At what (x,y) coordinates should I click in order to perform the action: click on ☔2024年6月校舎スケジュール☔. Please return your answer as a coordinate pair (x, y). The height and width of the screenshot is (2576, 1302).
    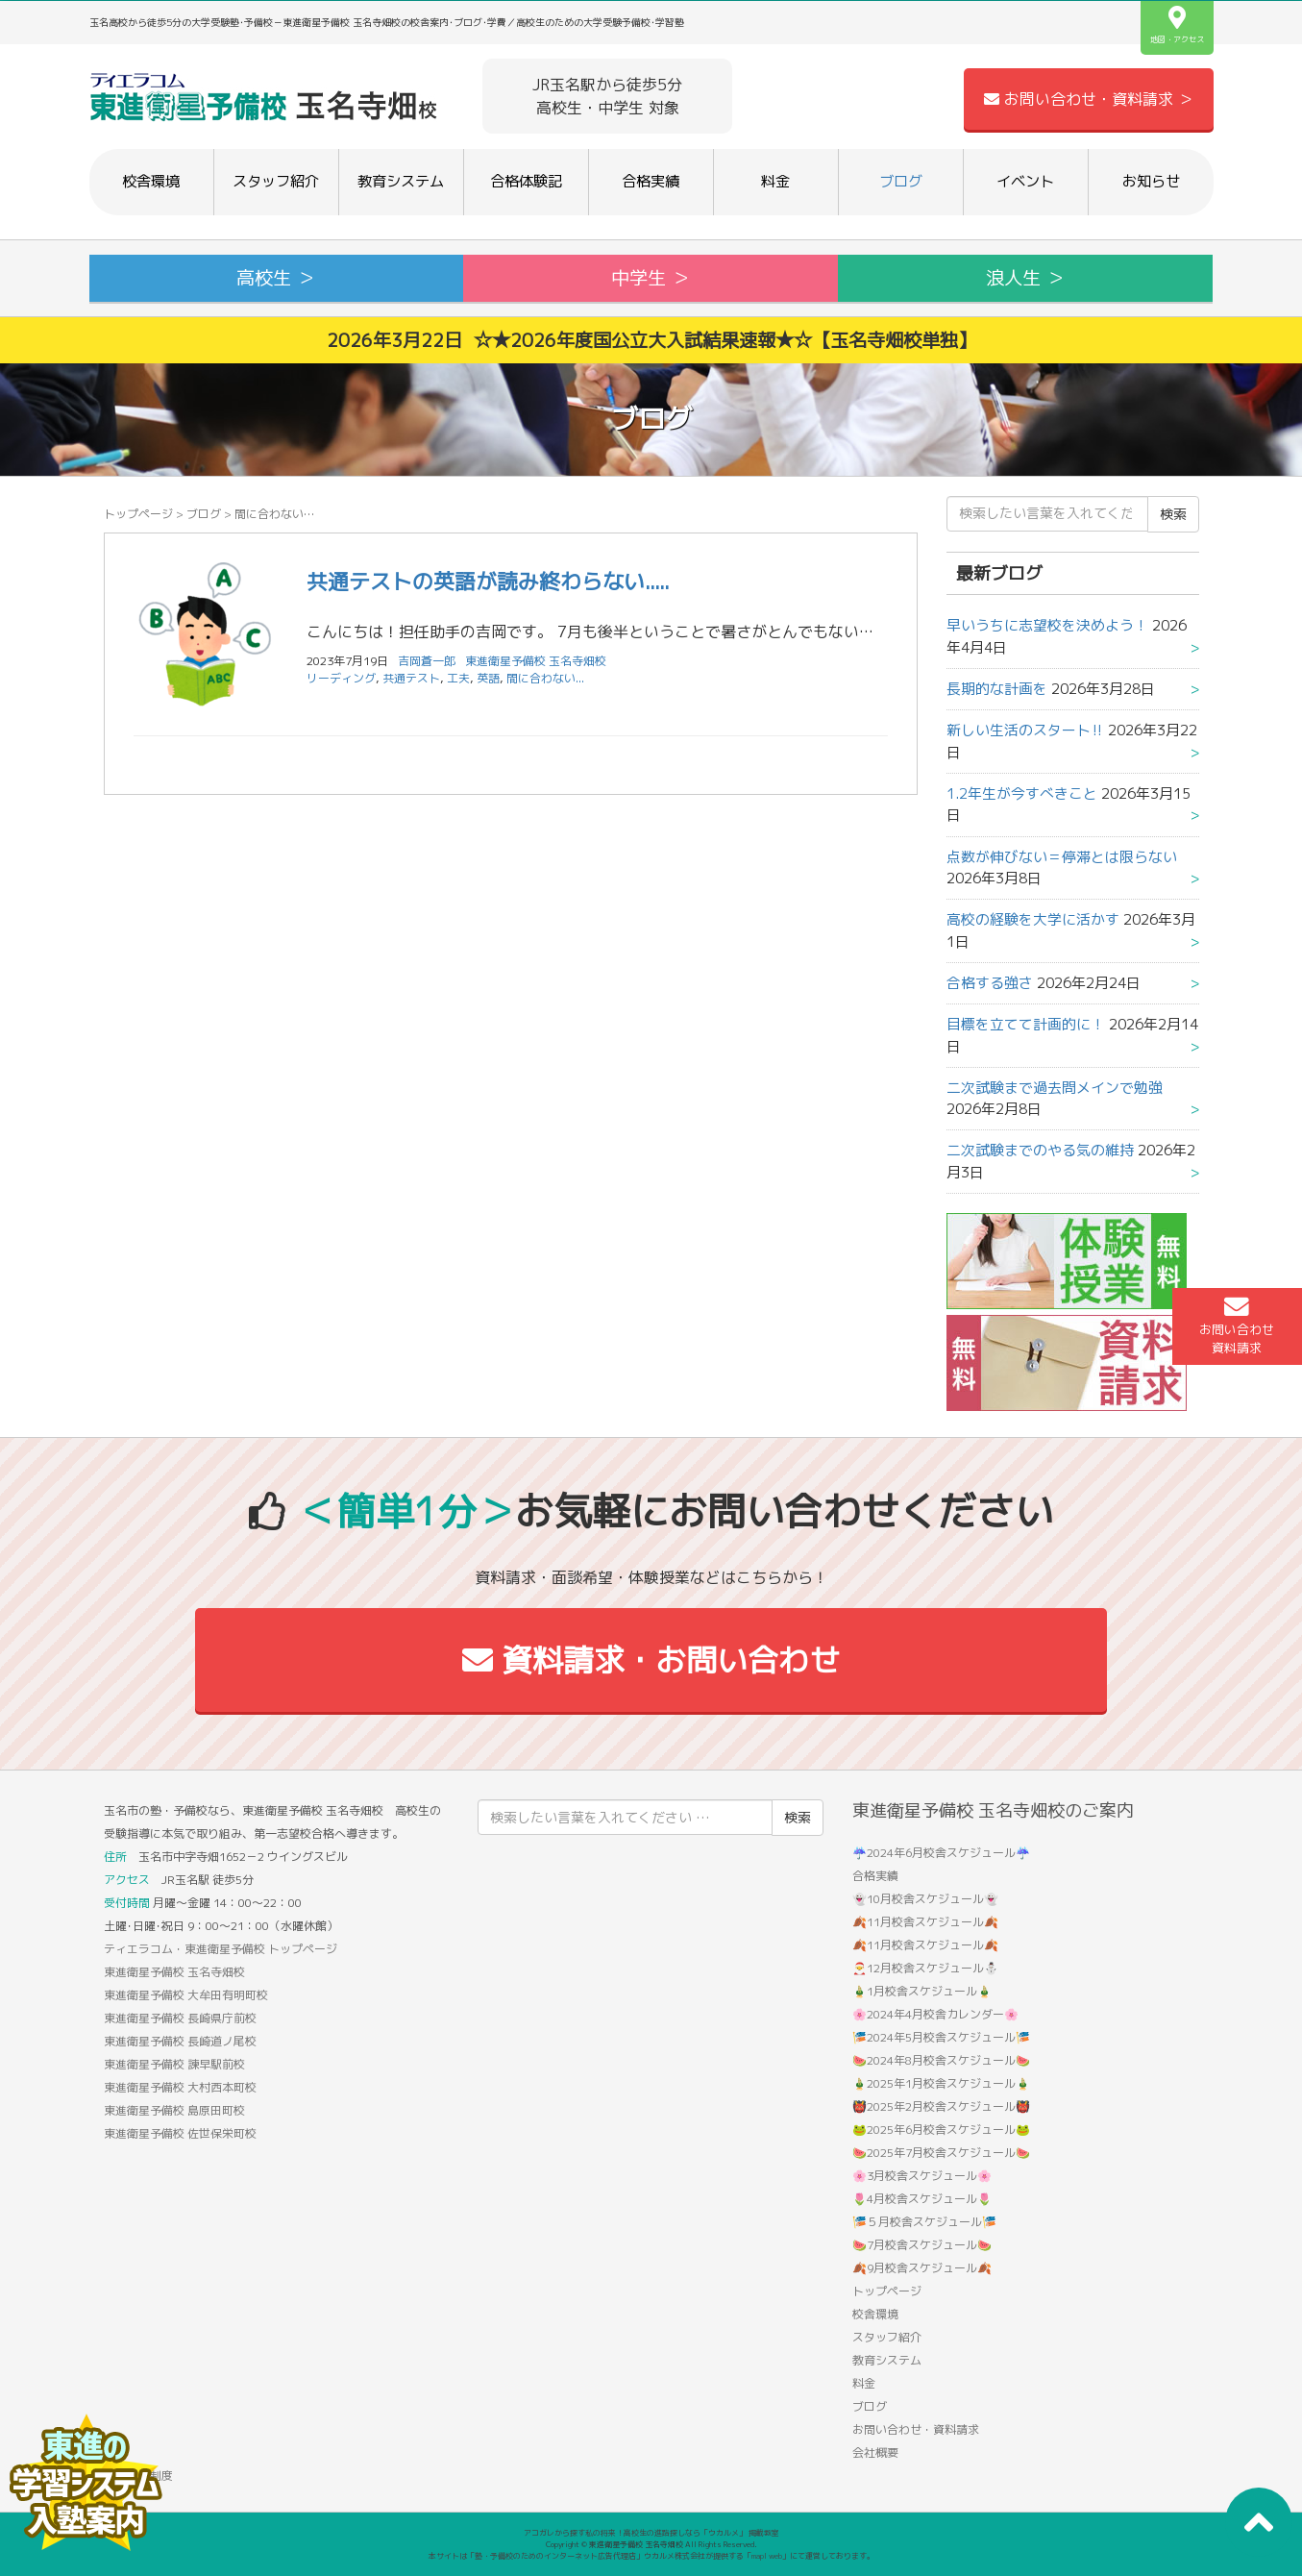
    Looking at the image, I should click on (941, 1853).